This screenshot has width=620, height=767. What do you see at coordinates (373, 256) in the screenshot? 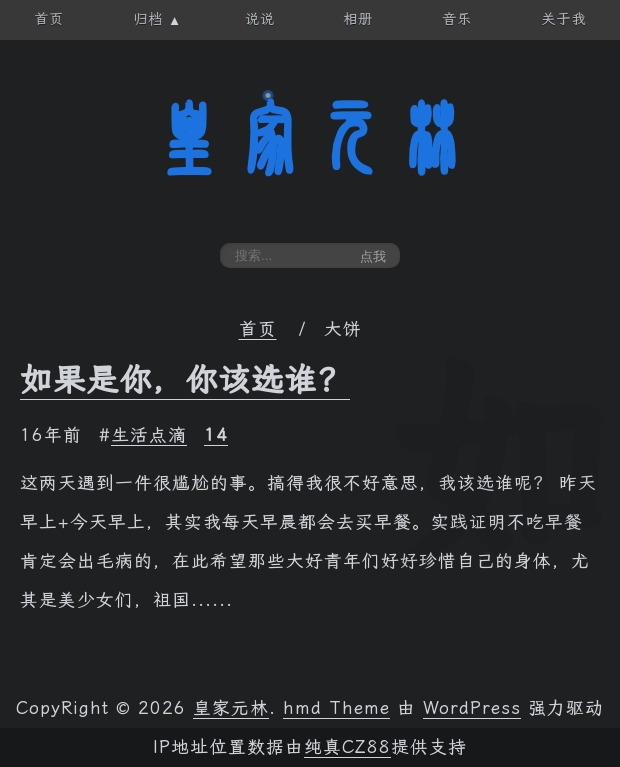
I see `点我` at bounding box center [373, 256].